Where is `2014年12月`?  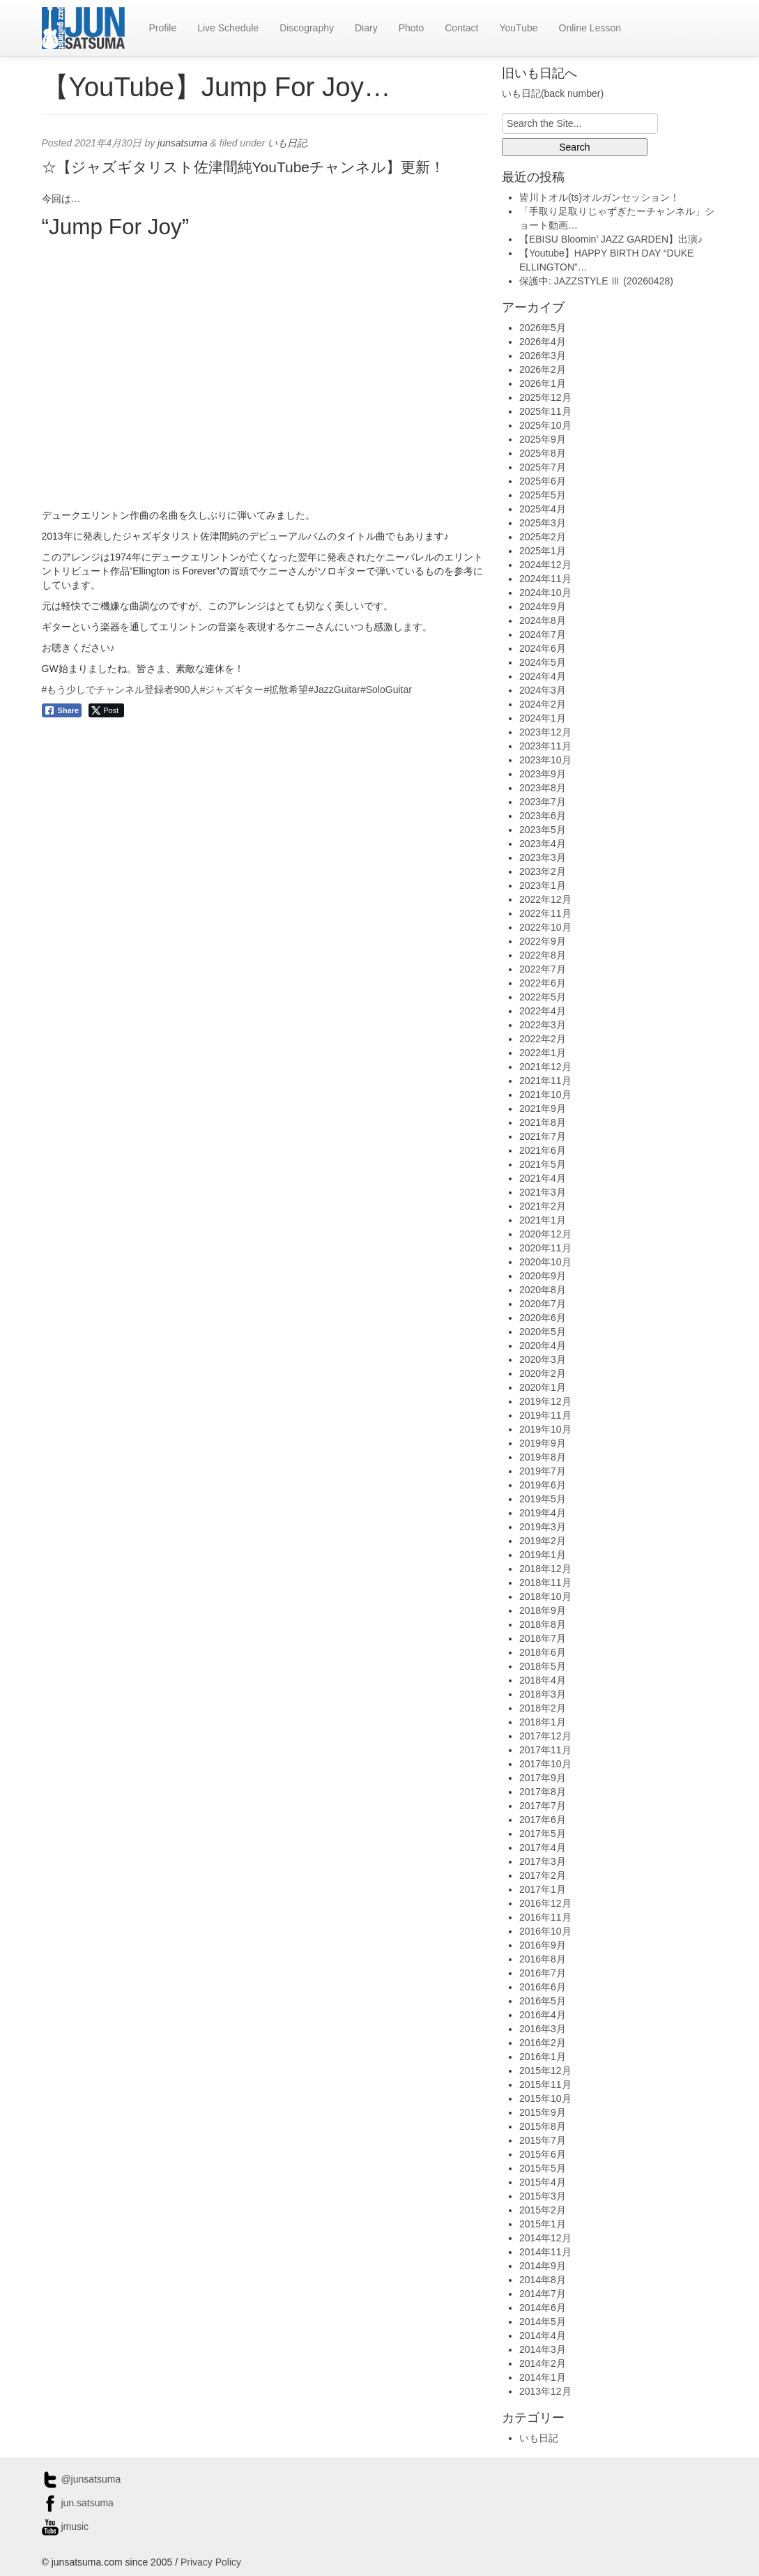 2014年12月 is located at coordinates (545, 2237).